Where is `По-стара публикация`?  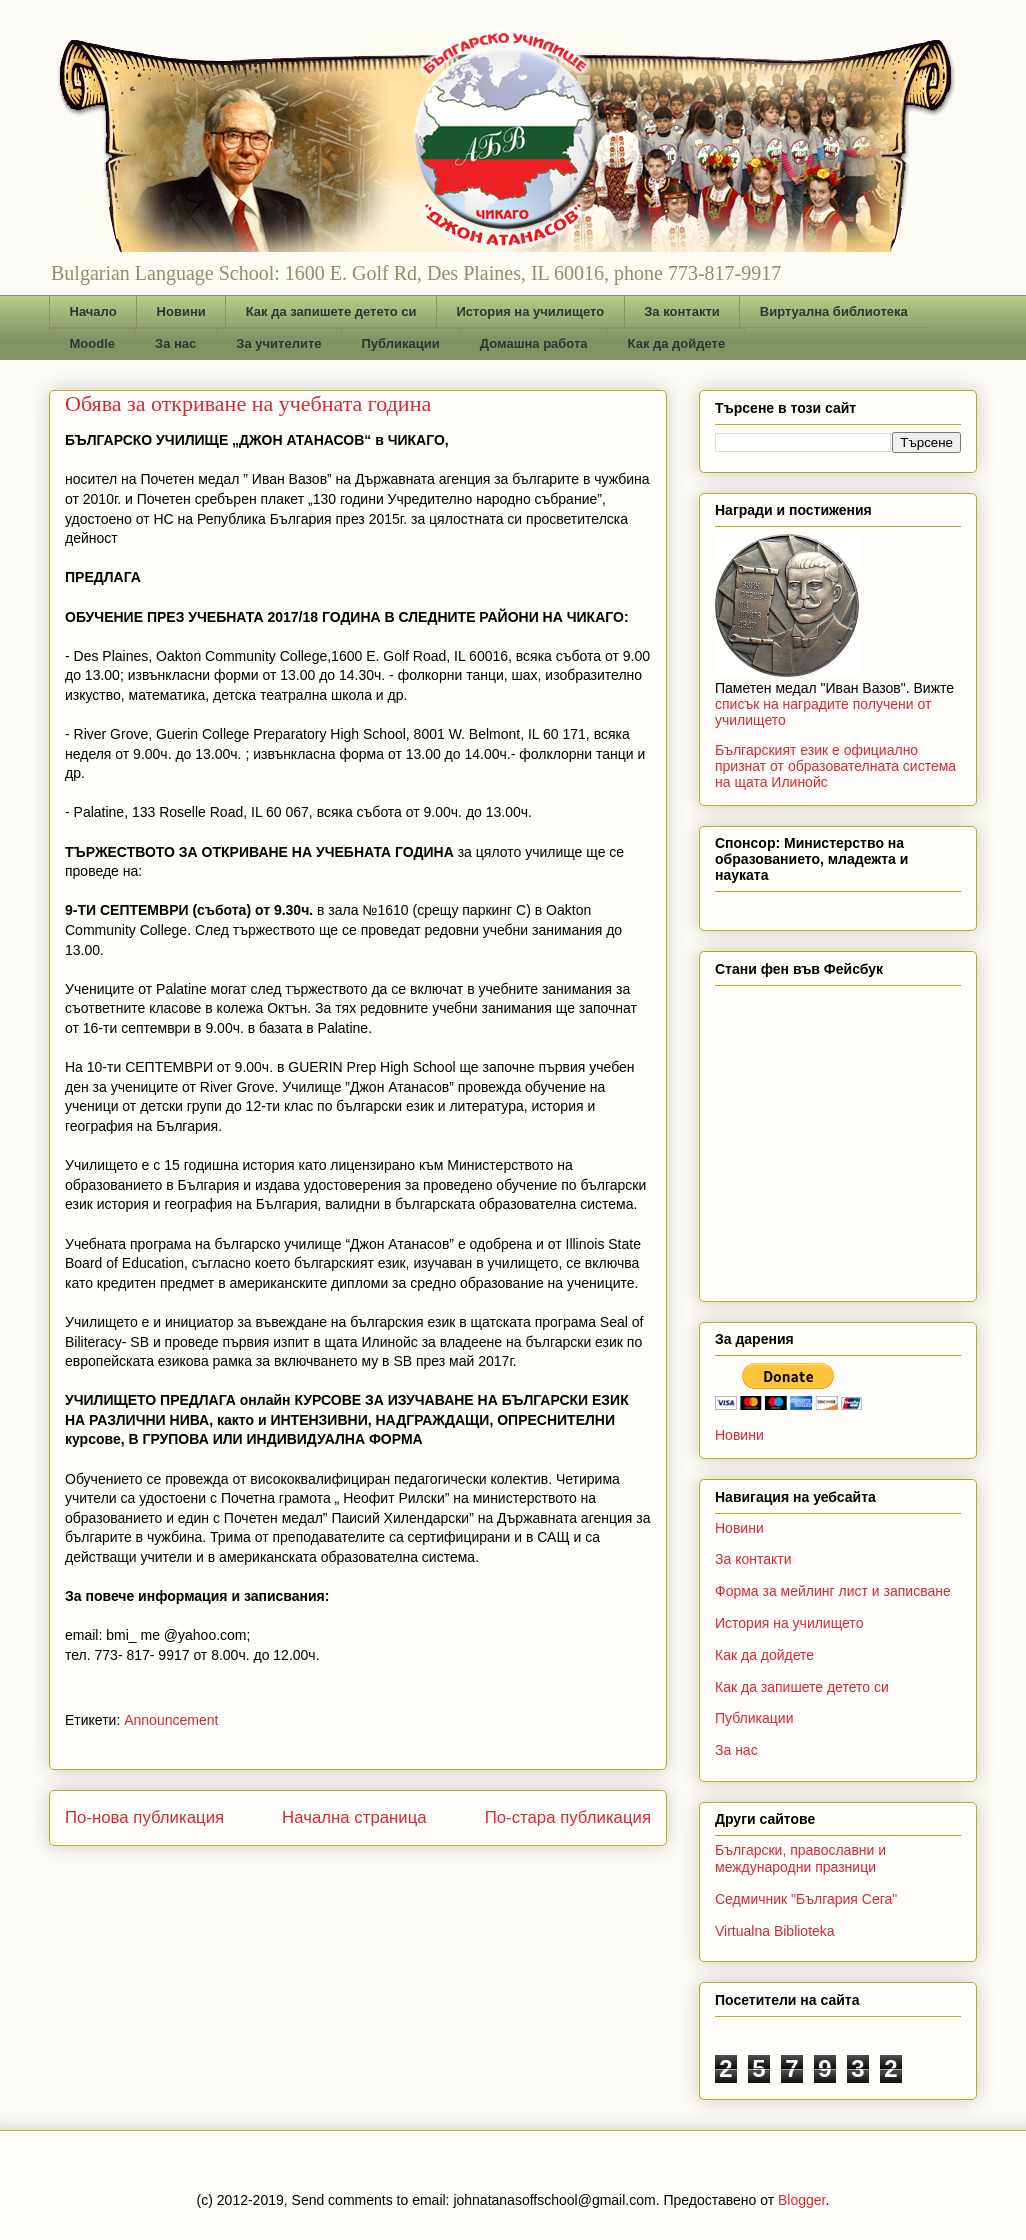
По-стара публикация is located at coordinates (568, 1817).